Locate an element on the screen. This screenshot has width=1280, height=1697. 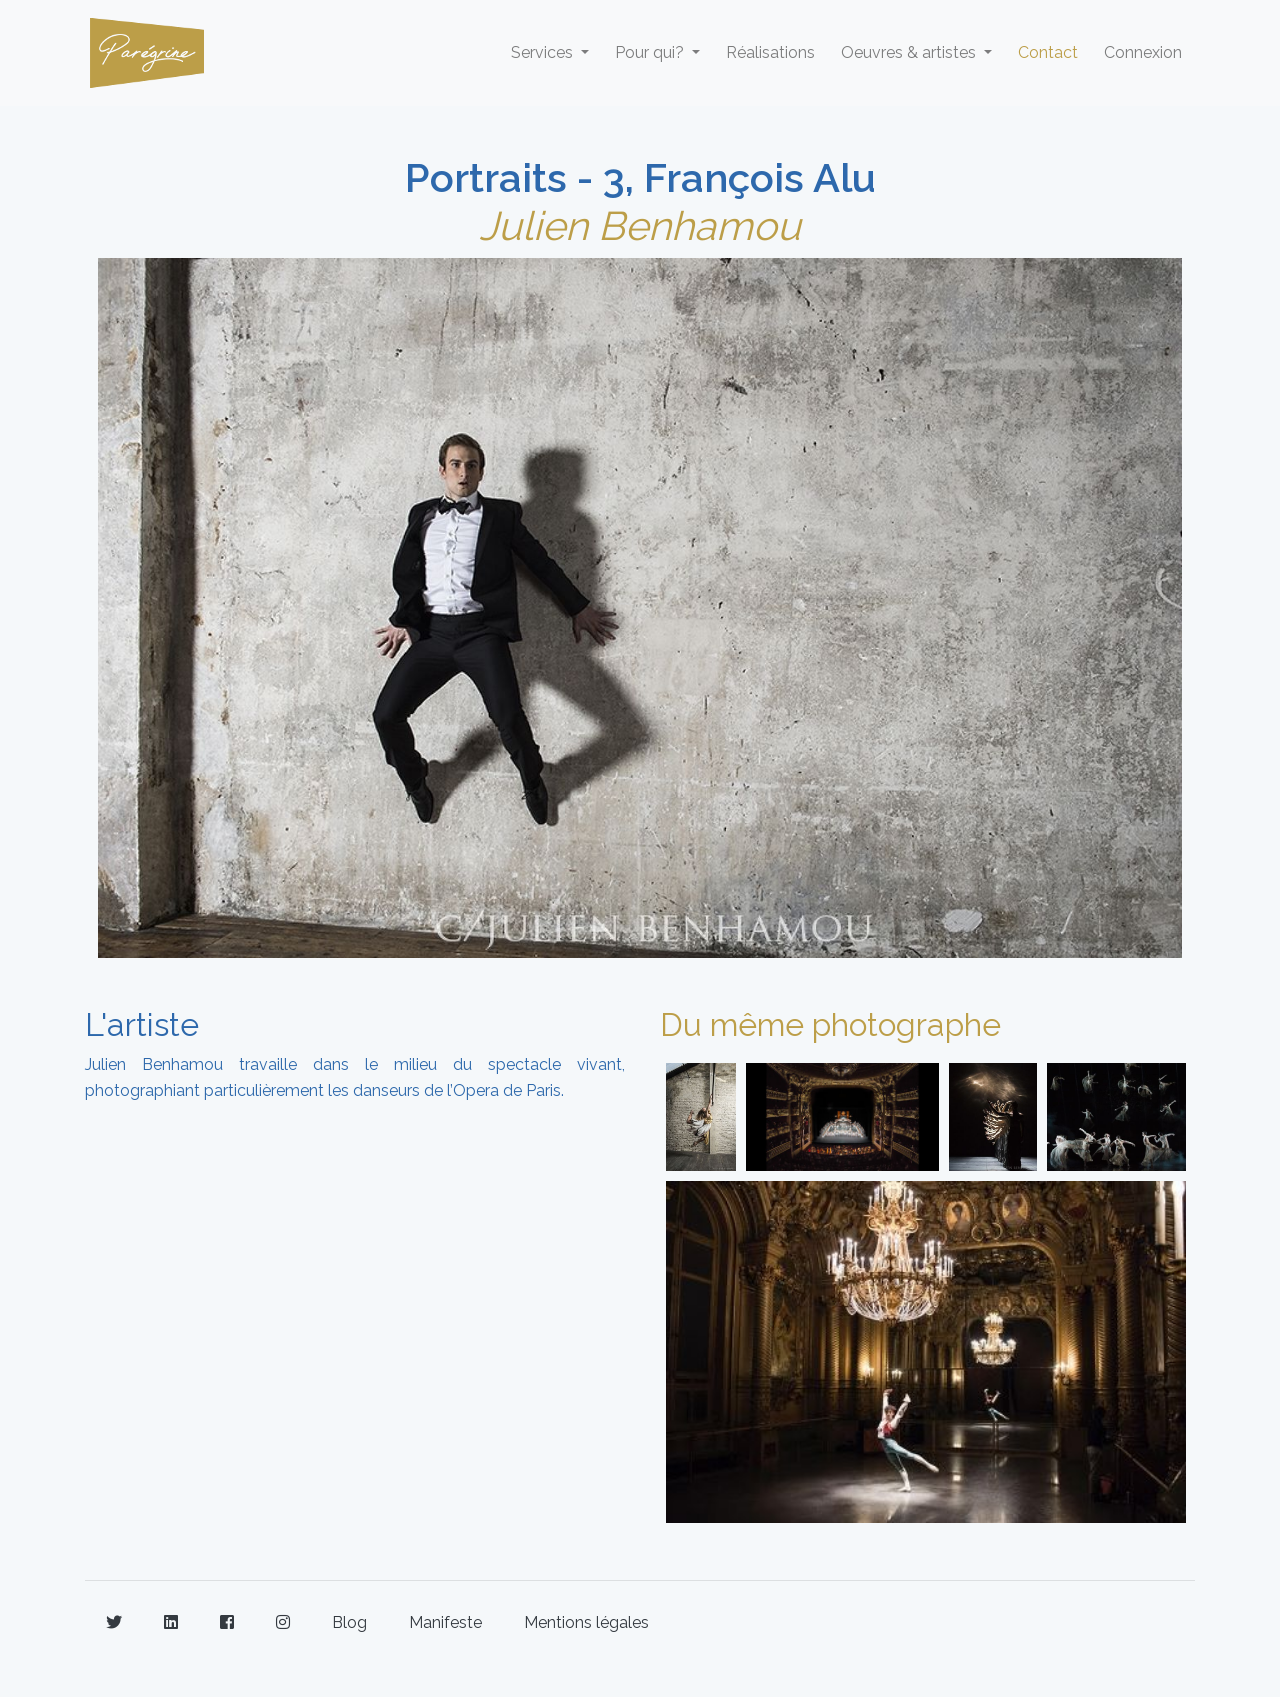
Connexion is located at coordinates (1143, 52).